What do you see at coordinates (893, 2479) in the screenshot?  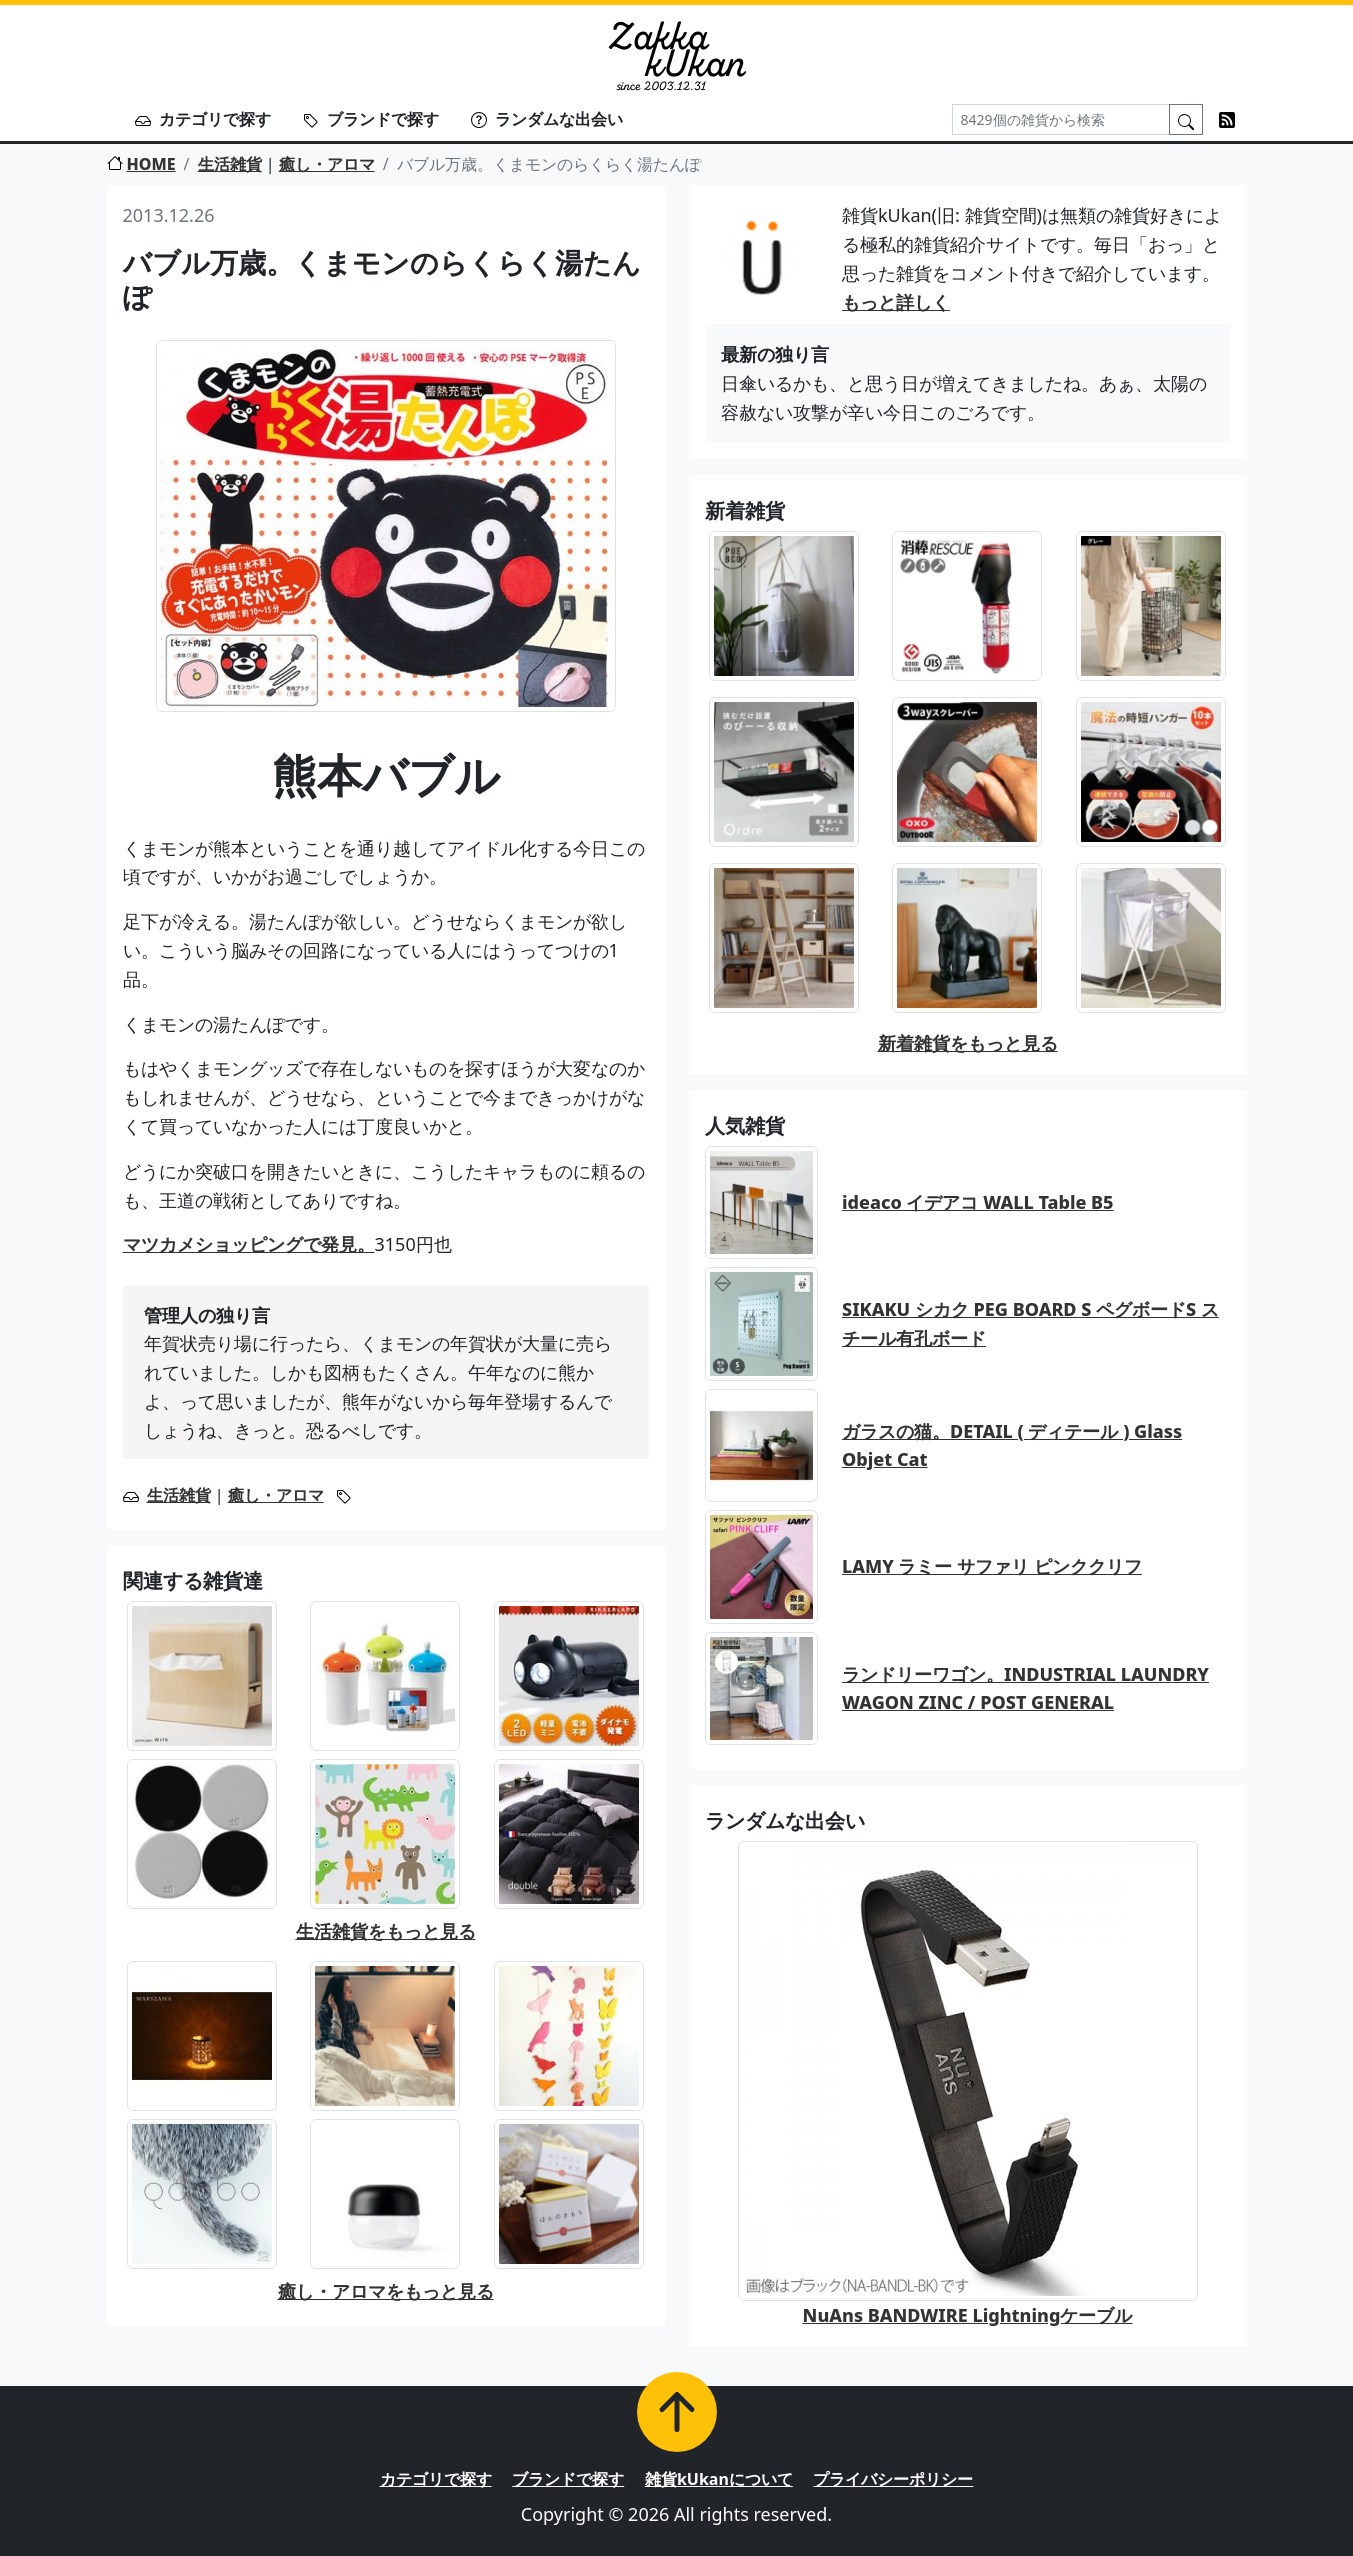 I see `プライバシーポリシー` at bounding box center [893, 2479].